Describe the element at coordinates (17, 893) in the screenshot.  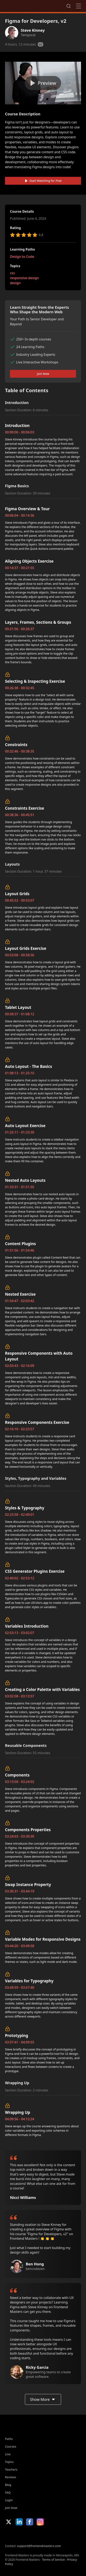
I see `Layout Grids` at that location.